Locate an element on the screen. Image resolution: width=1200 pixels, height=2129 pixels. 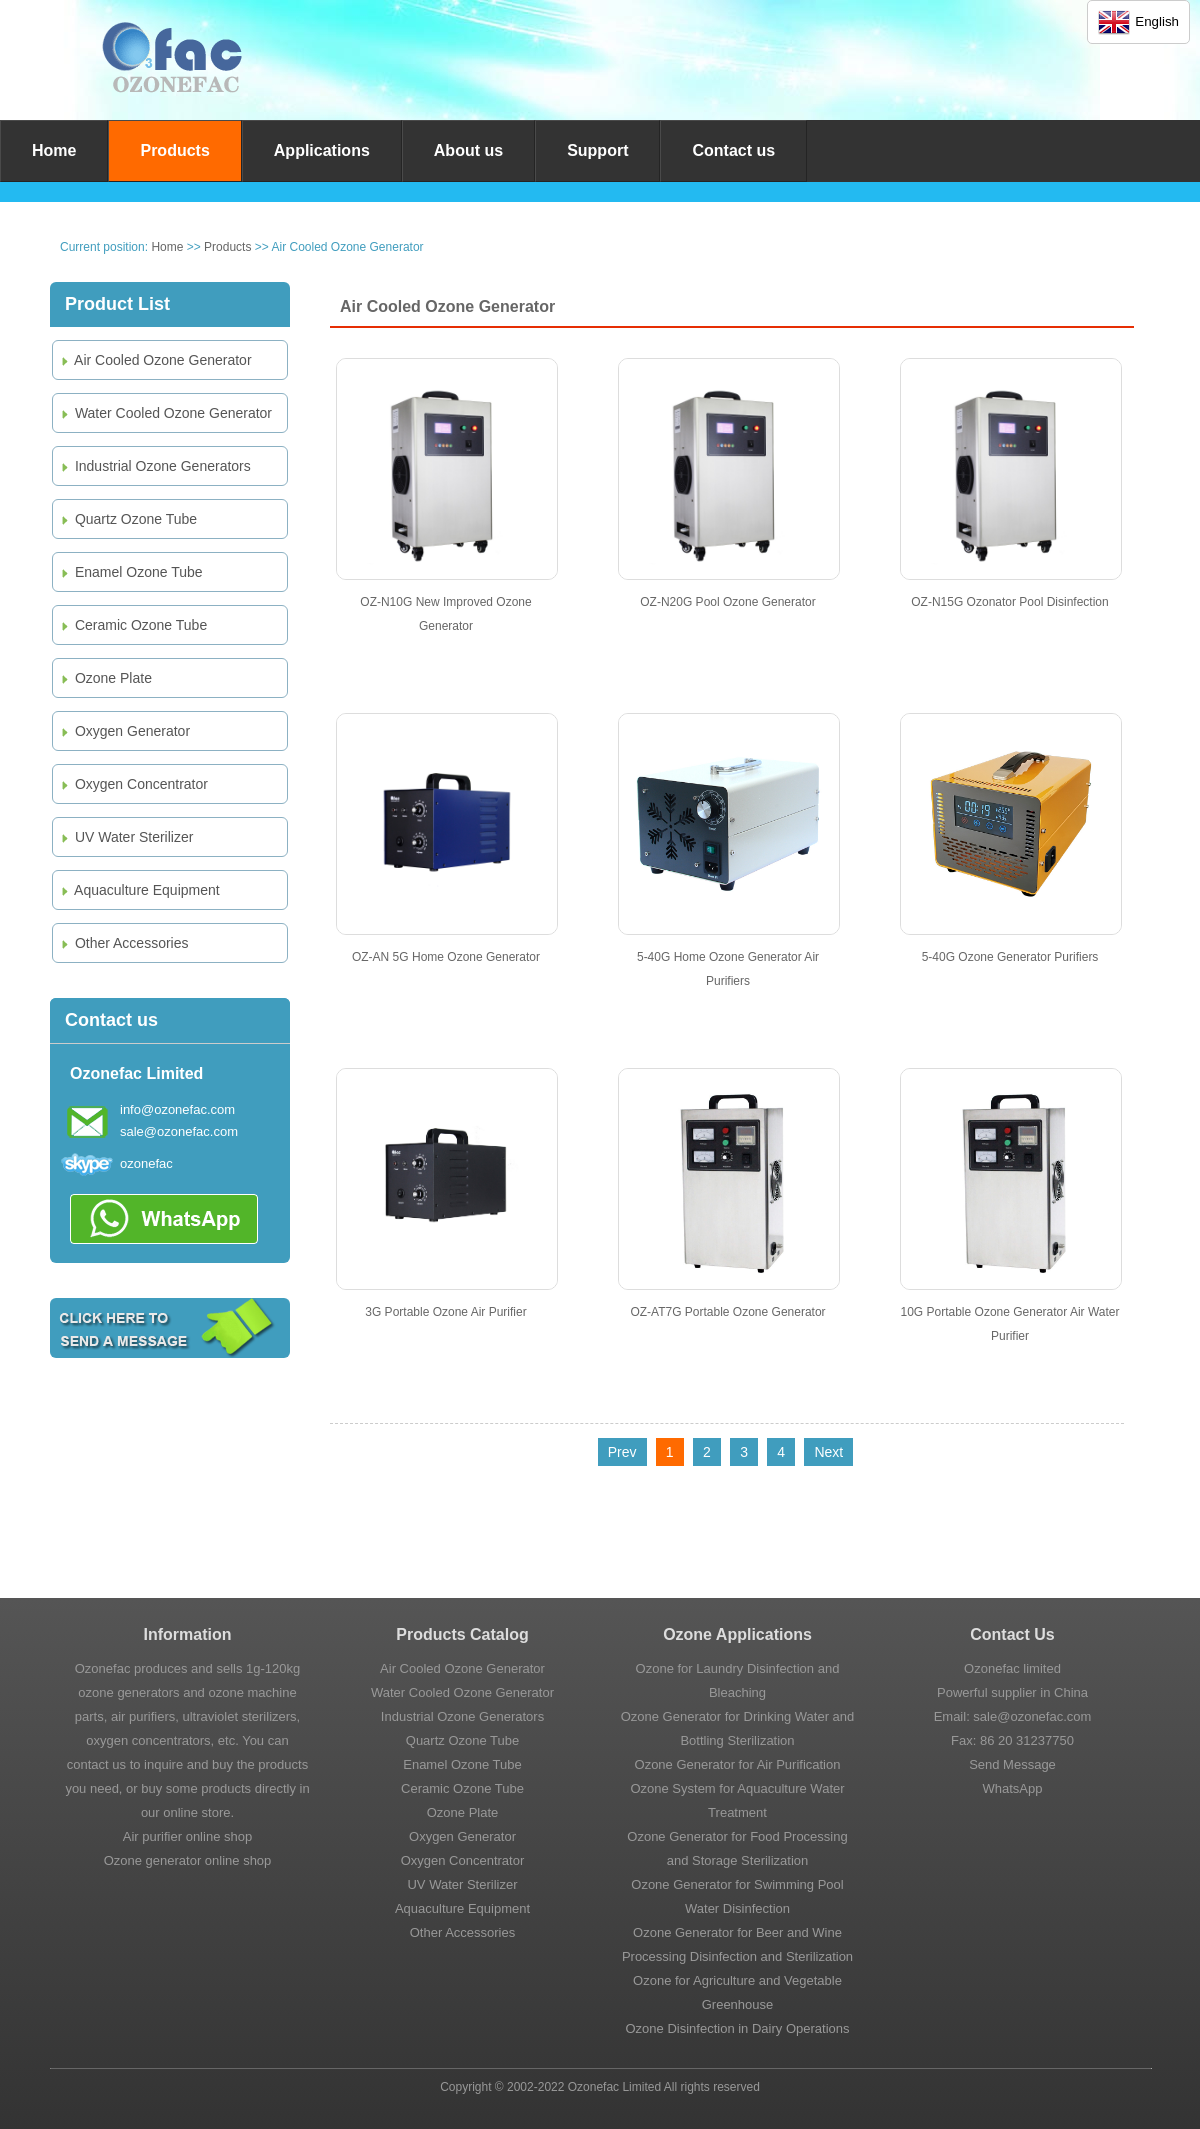
Home is located at coordinates (54, 150).